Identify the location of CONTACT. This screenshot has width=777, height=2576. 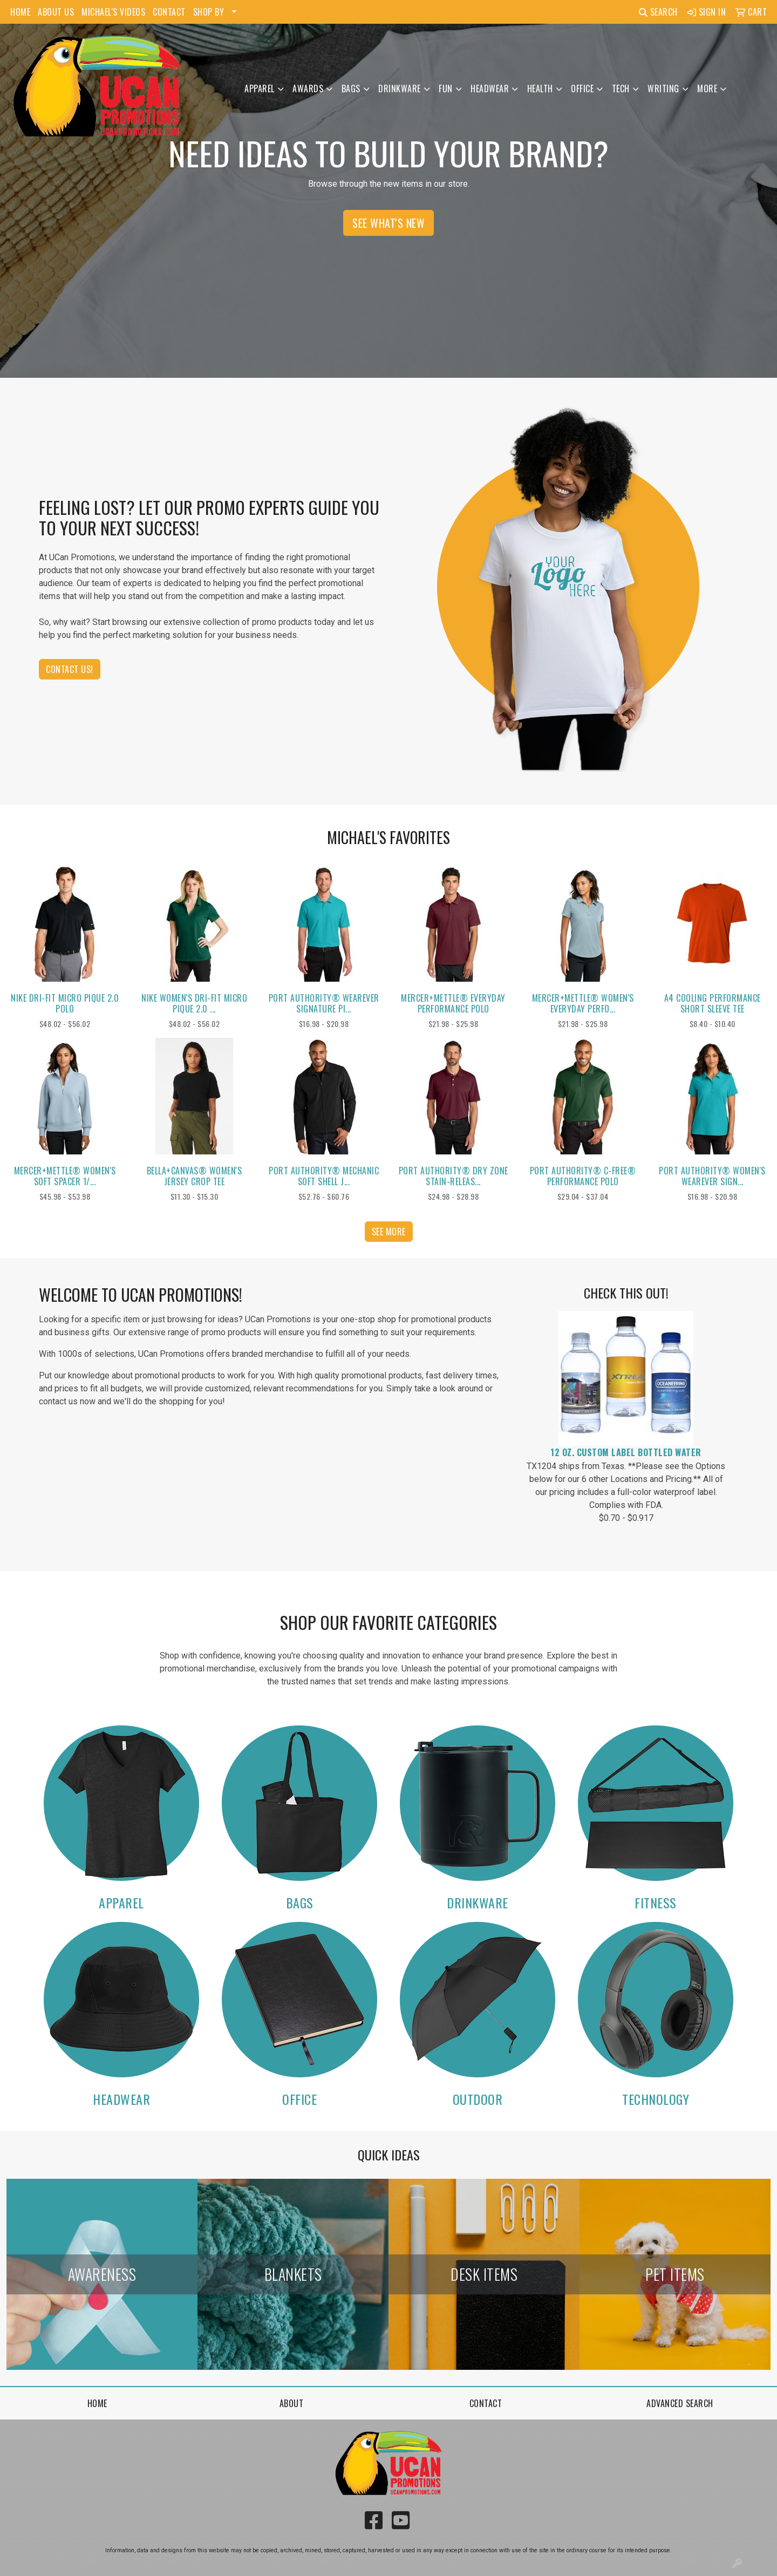
(169, 11).